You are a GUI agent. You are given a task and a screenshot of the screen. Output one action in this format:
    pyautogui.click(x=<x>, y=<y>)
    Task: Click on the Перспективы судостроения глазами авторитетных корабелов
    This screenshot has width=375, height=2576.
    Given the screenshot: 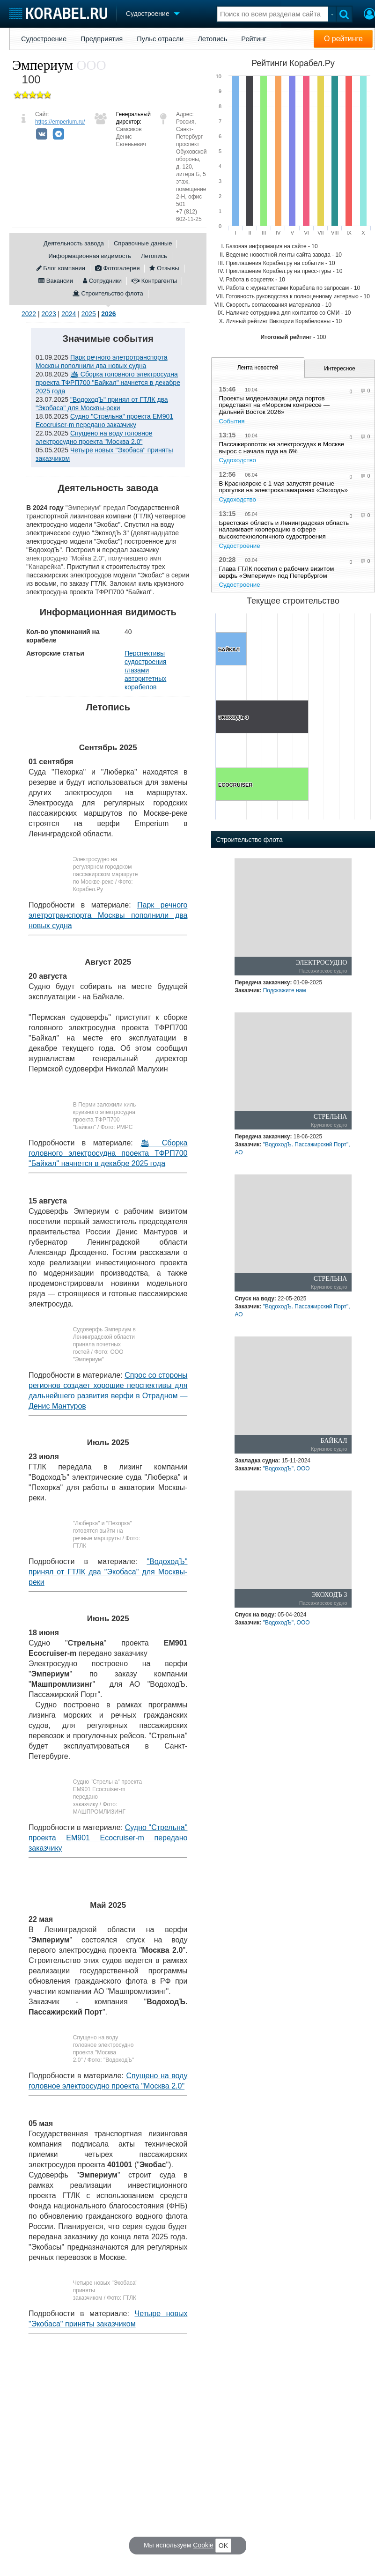 What is the action you would take?
    pyautogui.click(x=145, y=670)
    